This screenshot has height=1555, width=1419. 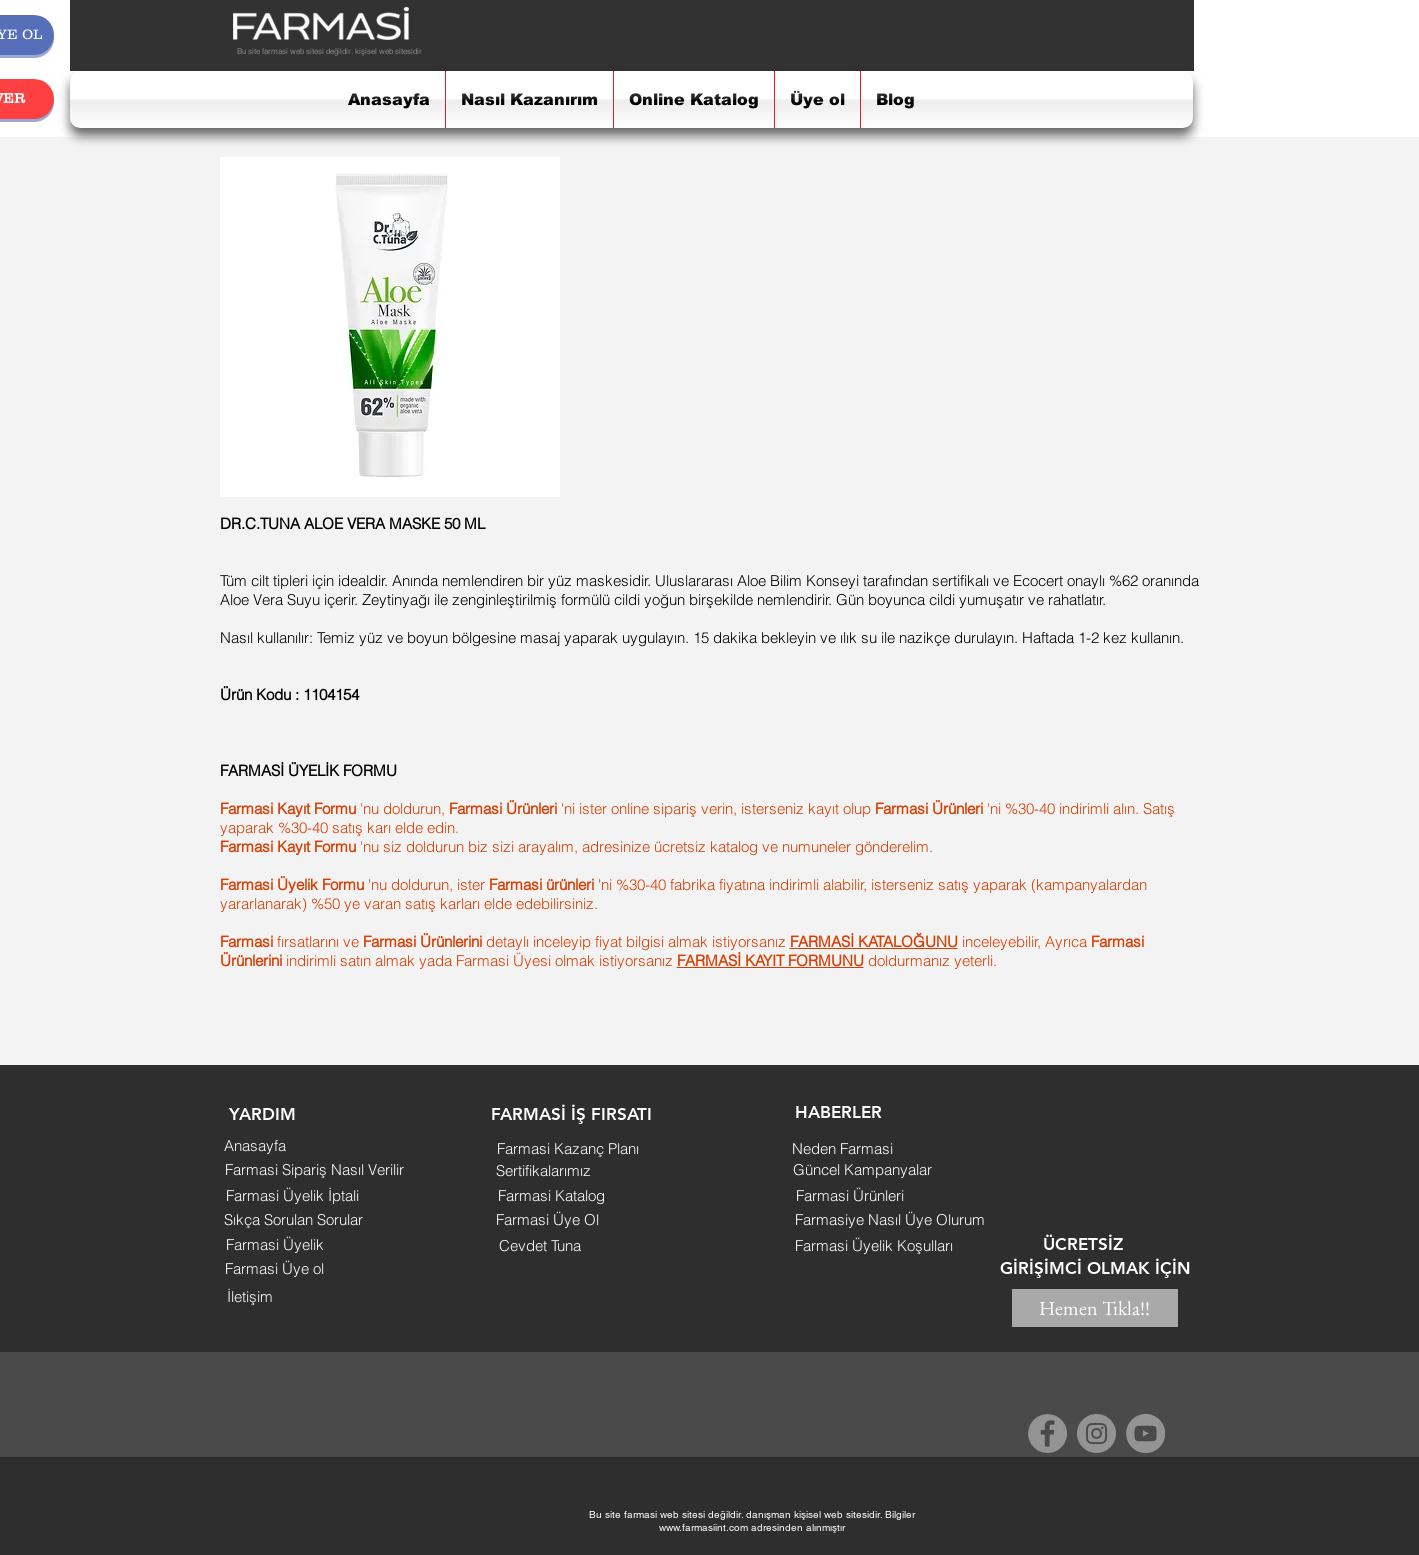 I want to click on [Sıkça Sorulan Sorular], so click(x=294, y=1219).